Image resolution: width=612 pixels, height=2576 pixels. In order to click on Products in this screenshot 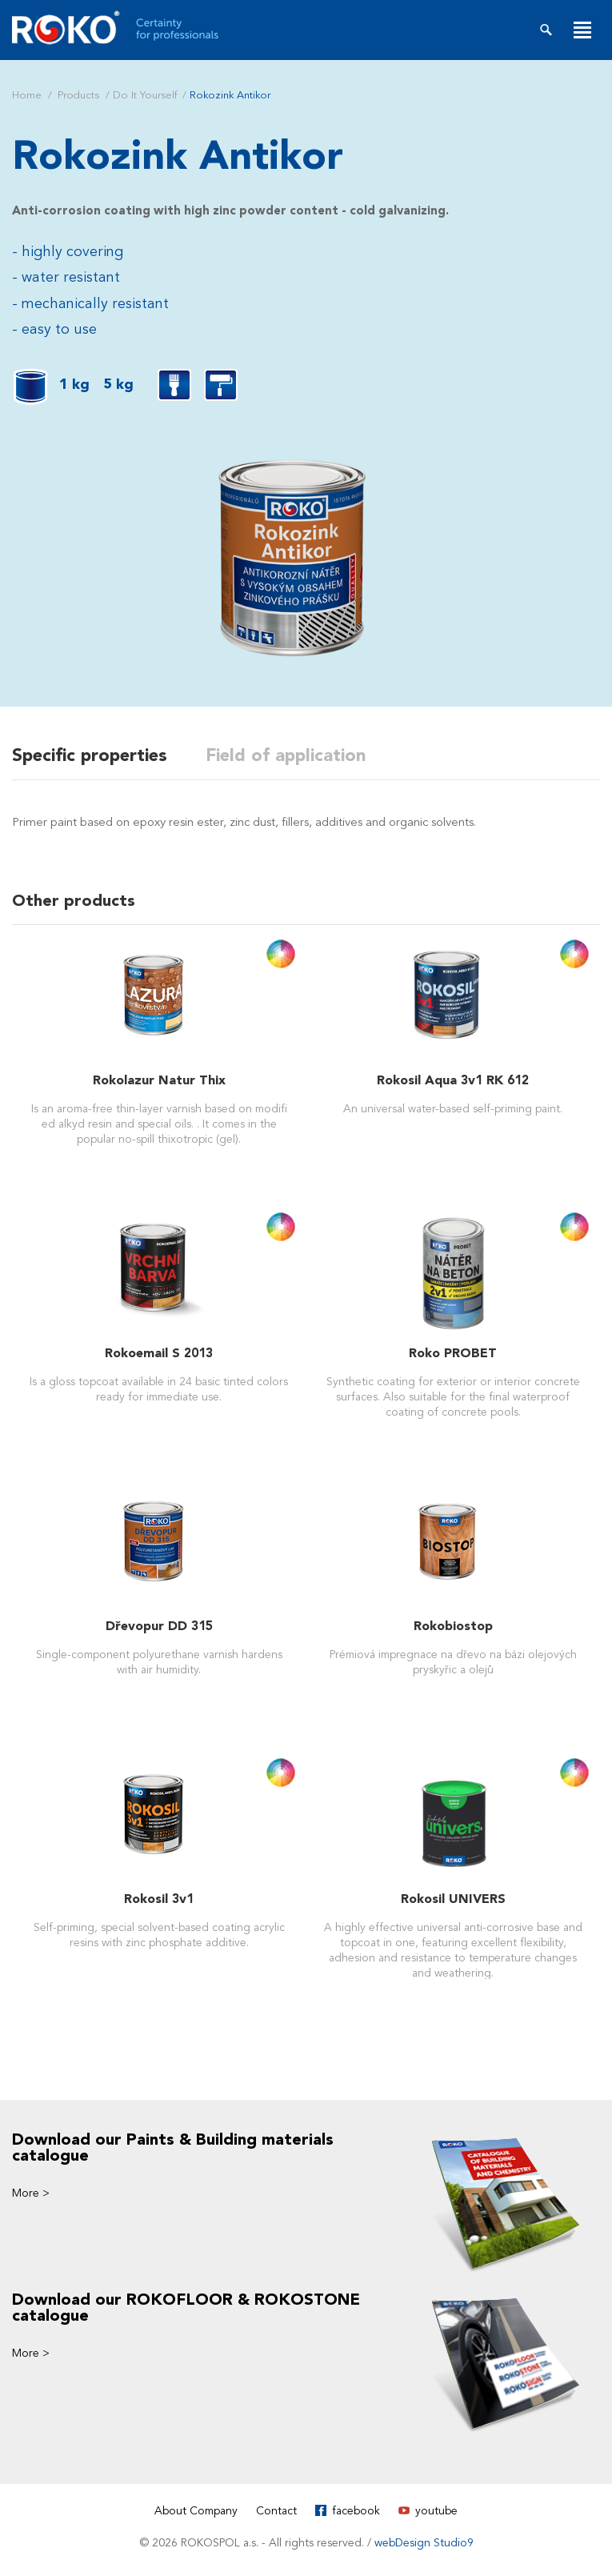, I will do `click(78, 95)`.